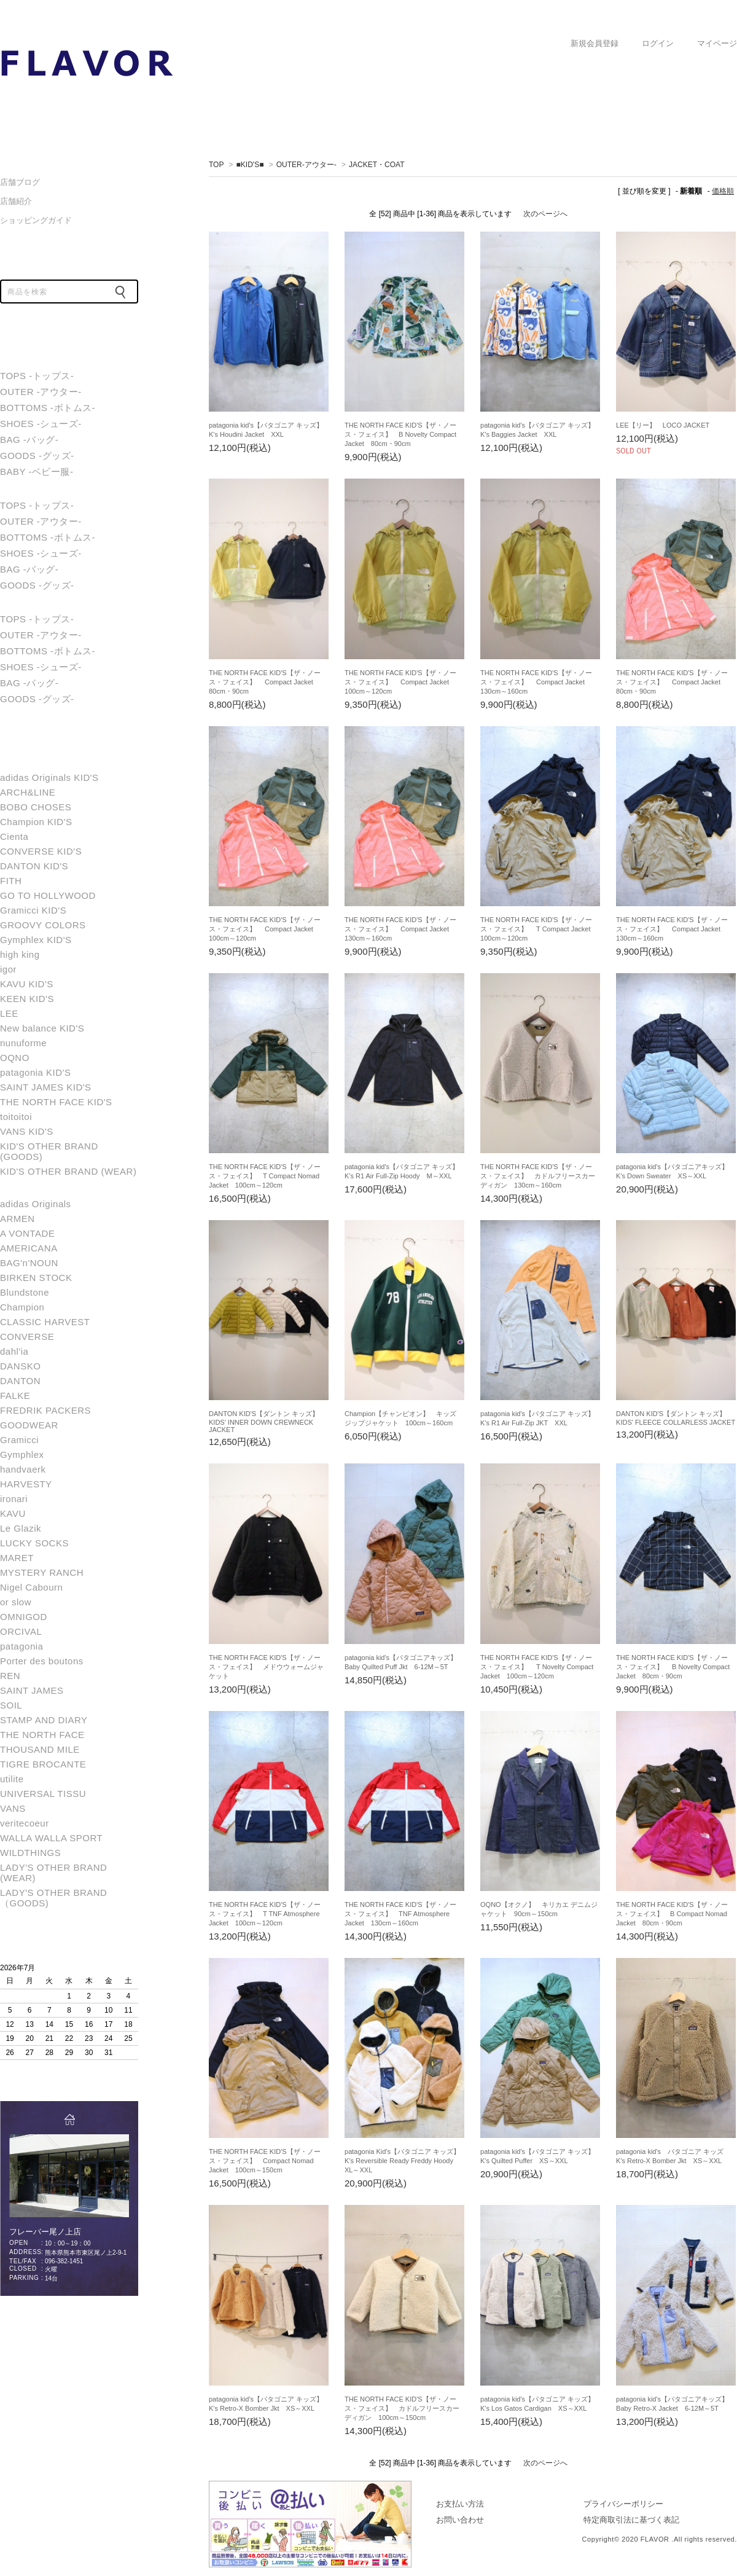 The height and width of the screenshot is (2576, 737). What do you see at coordinates (30, 1852) in the screenshot?
I see `WILDTHINGS` at bounding box center [30, 1852].